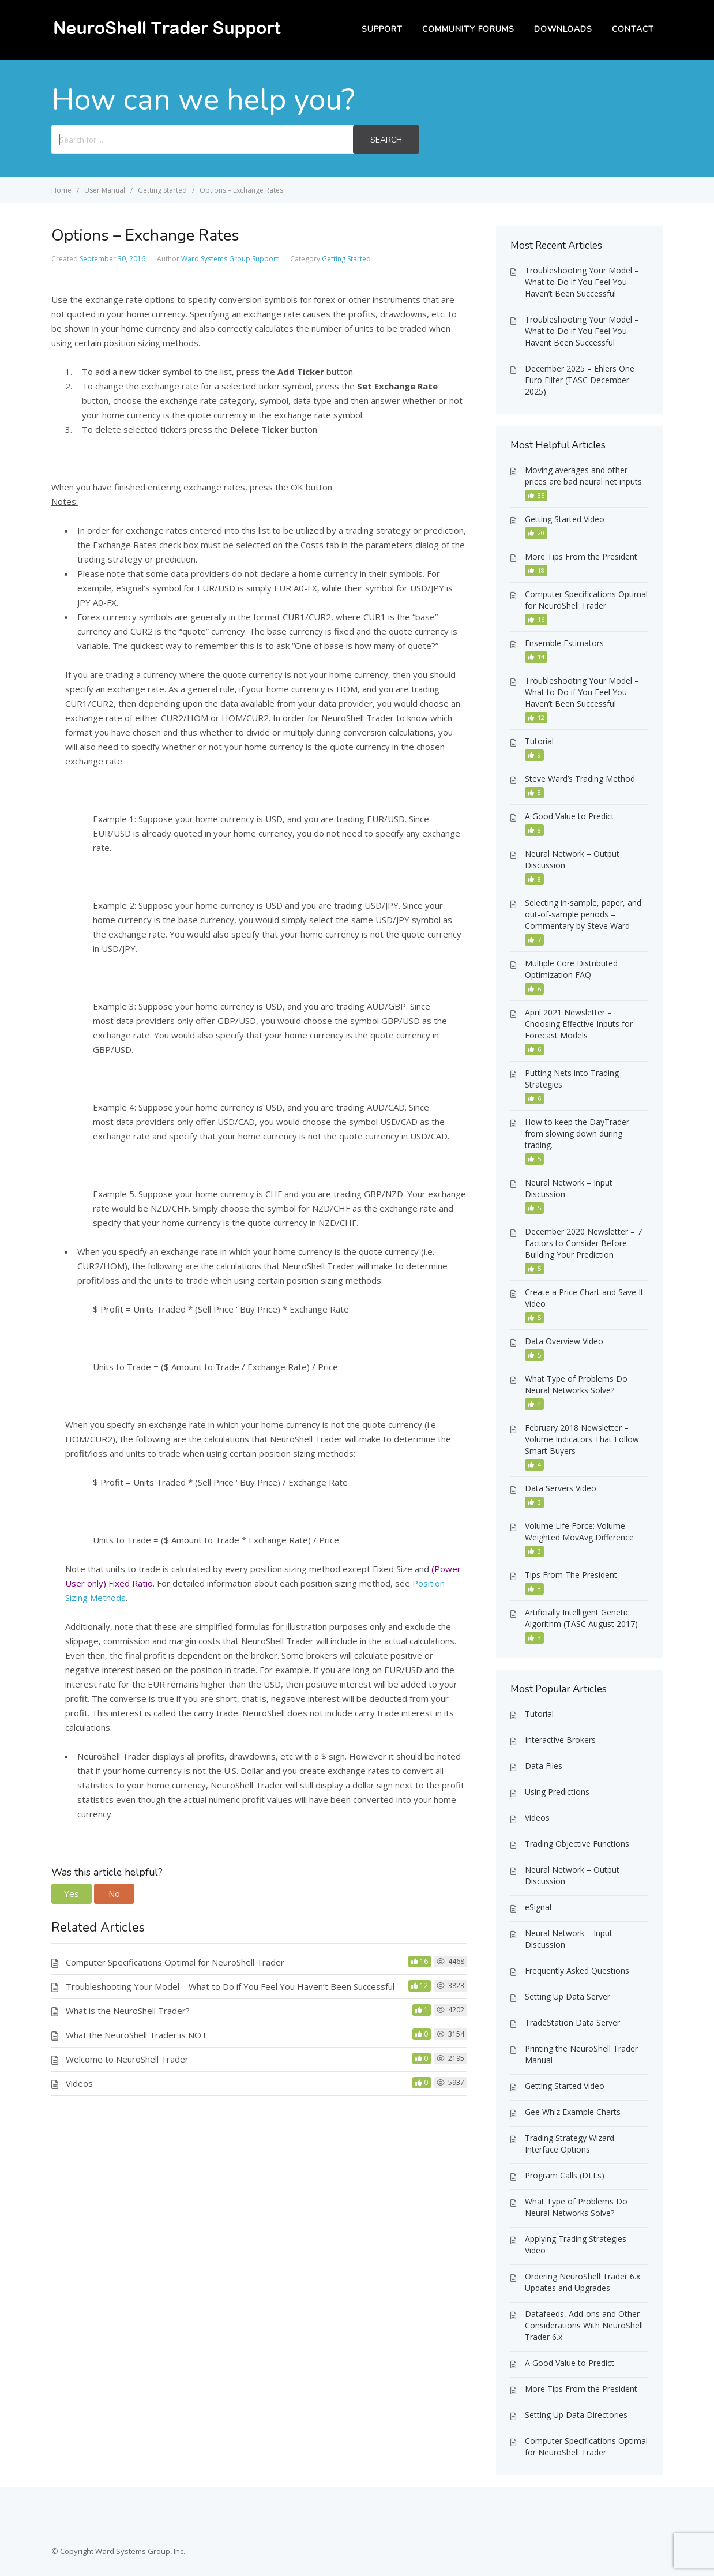 Image resolution: width=714 pixels, height=2576 pixels. Describe the element at coordinates (136, 2035) in the screenshot. I see `What the NeuroShell Trader is NOT` at that location.